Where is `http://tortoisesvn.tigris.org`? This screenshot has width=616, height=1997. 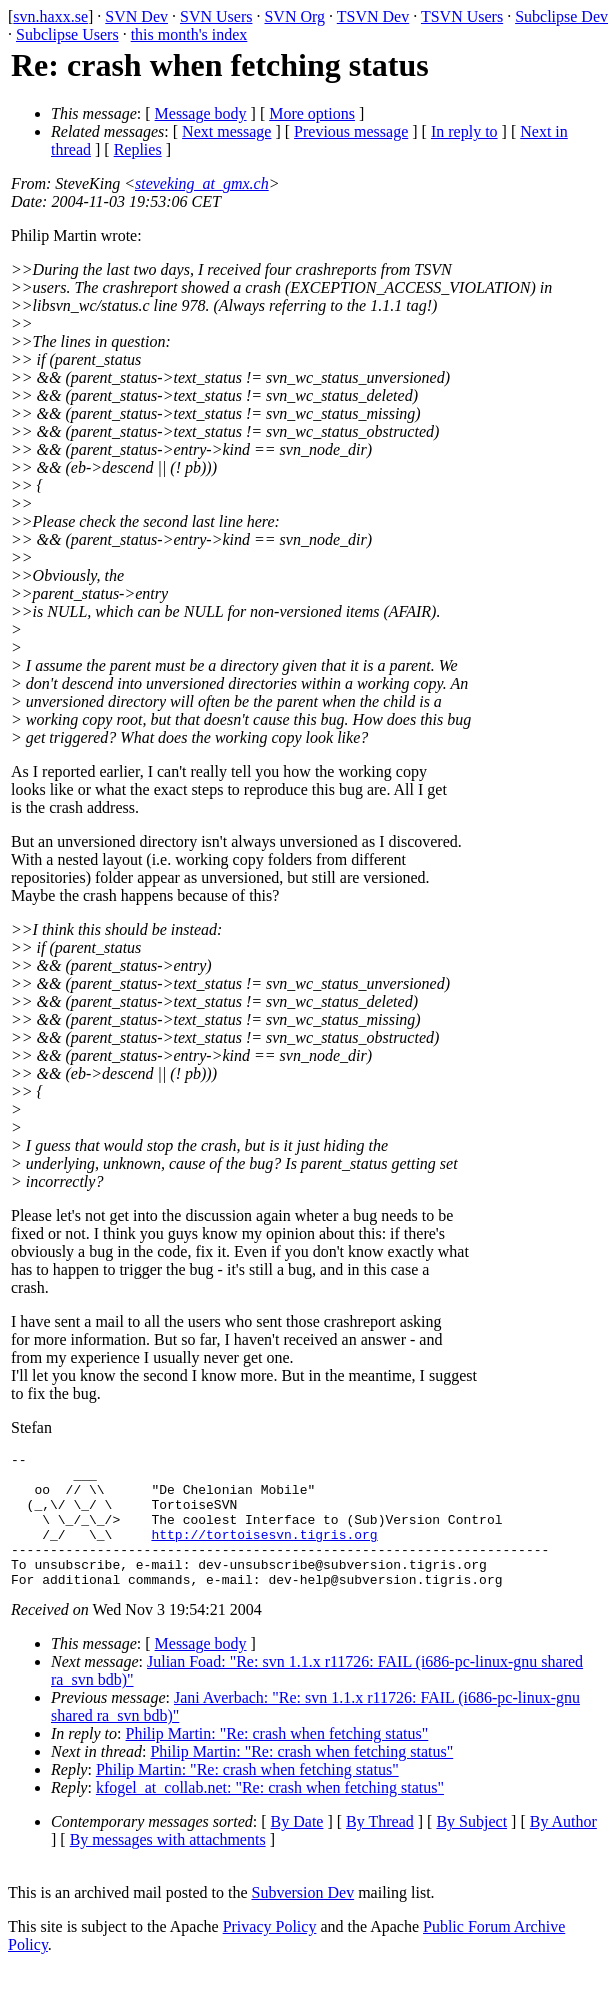
http://tortoisesvn.tigris.org is located at coordinates (264, 1552).